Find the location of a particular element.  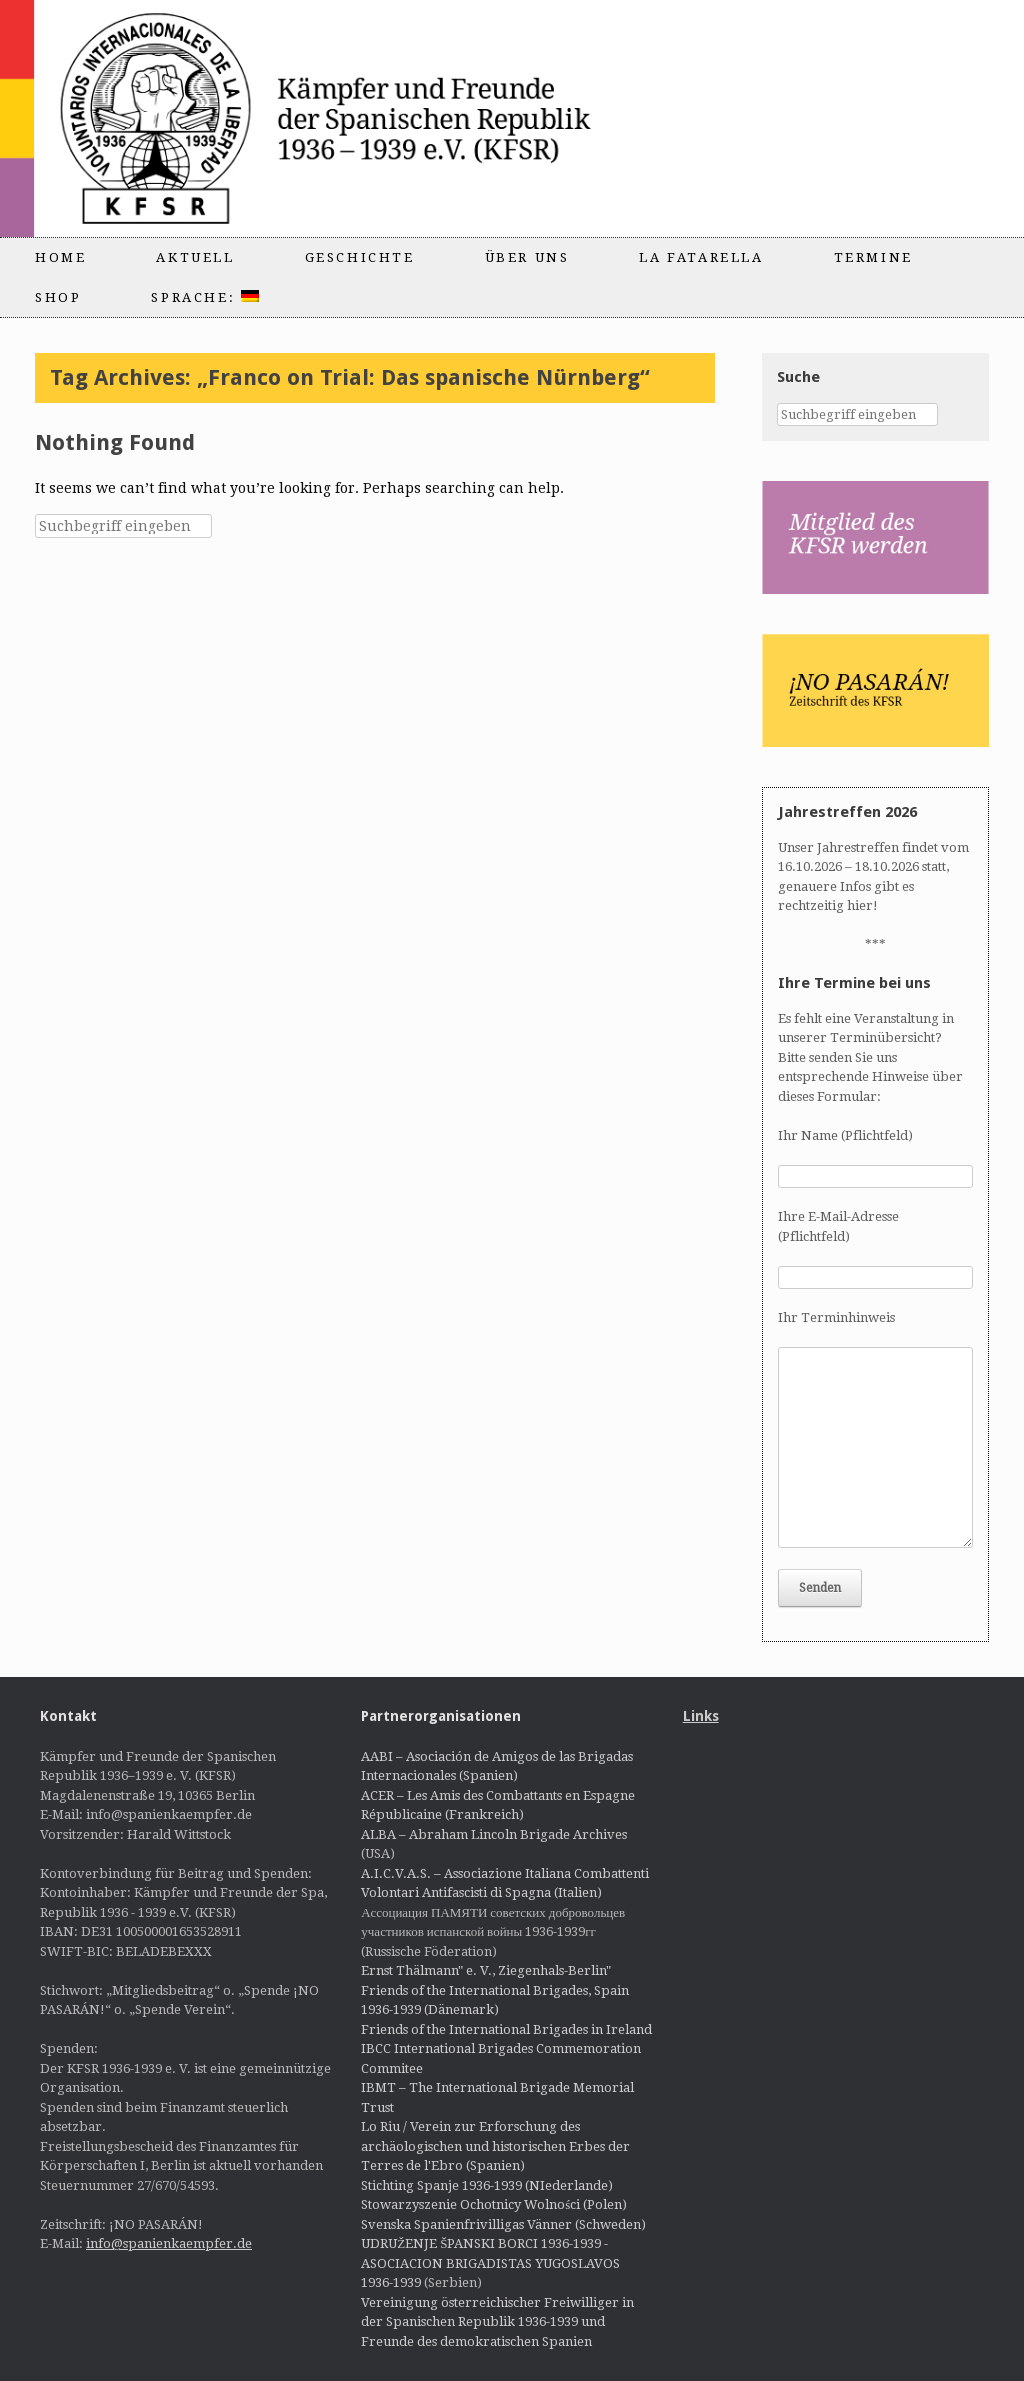

info@spanienkaempfer.de is located at coordinates (169, 2243).